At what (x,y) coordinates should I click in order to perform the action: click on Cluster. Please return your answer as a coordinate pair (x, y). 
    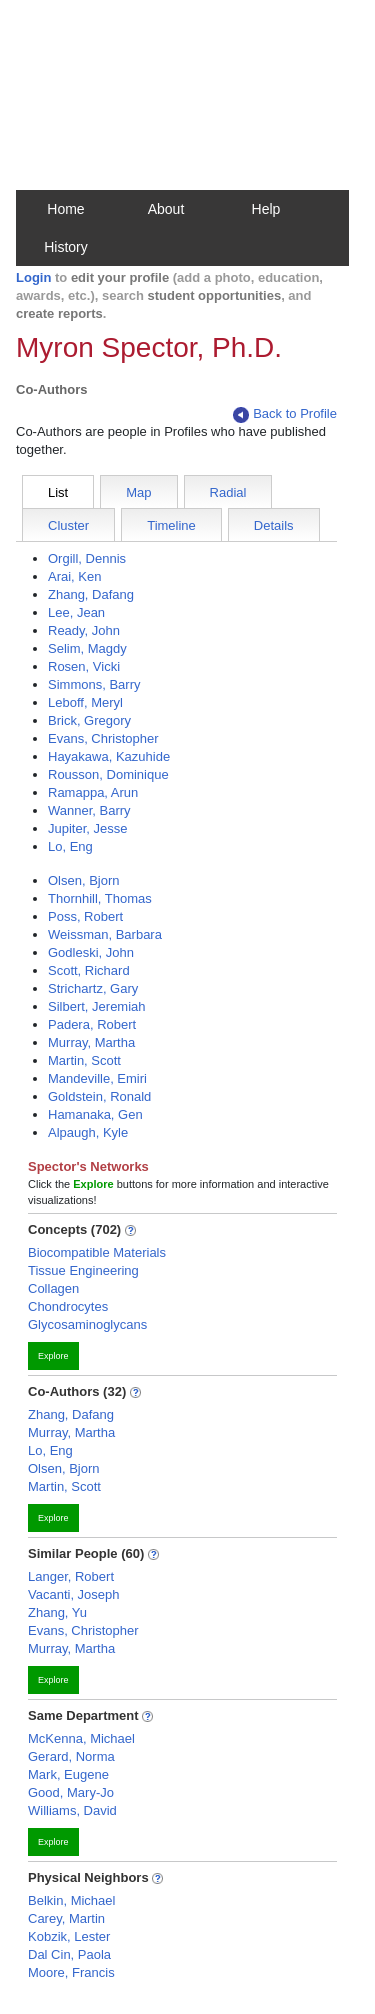
    Looking at the image, I should click on (68, 525).